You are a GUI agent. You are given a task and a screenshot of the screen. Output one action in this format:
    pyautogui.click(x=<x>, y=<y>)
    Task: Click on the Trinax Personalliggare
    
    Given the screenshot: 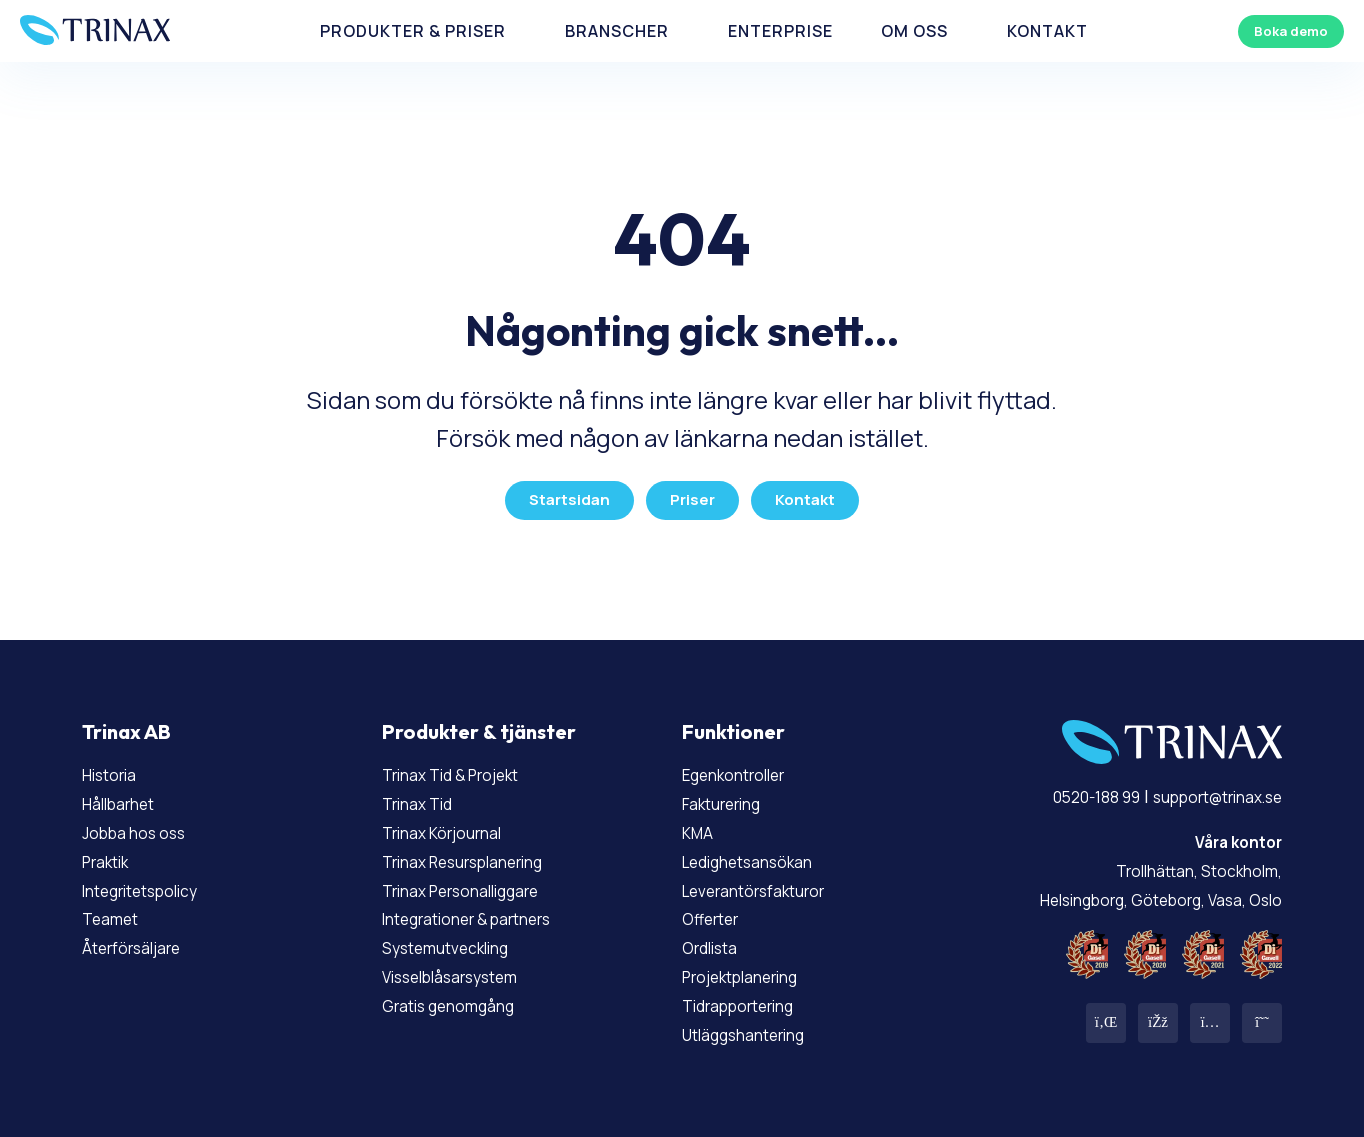 What is the action you would take?
    pyautogui.click(x=477, y=882)
    